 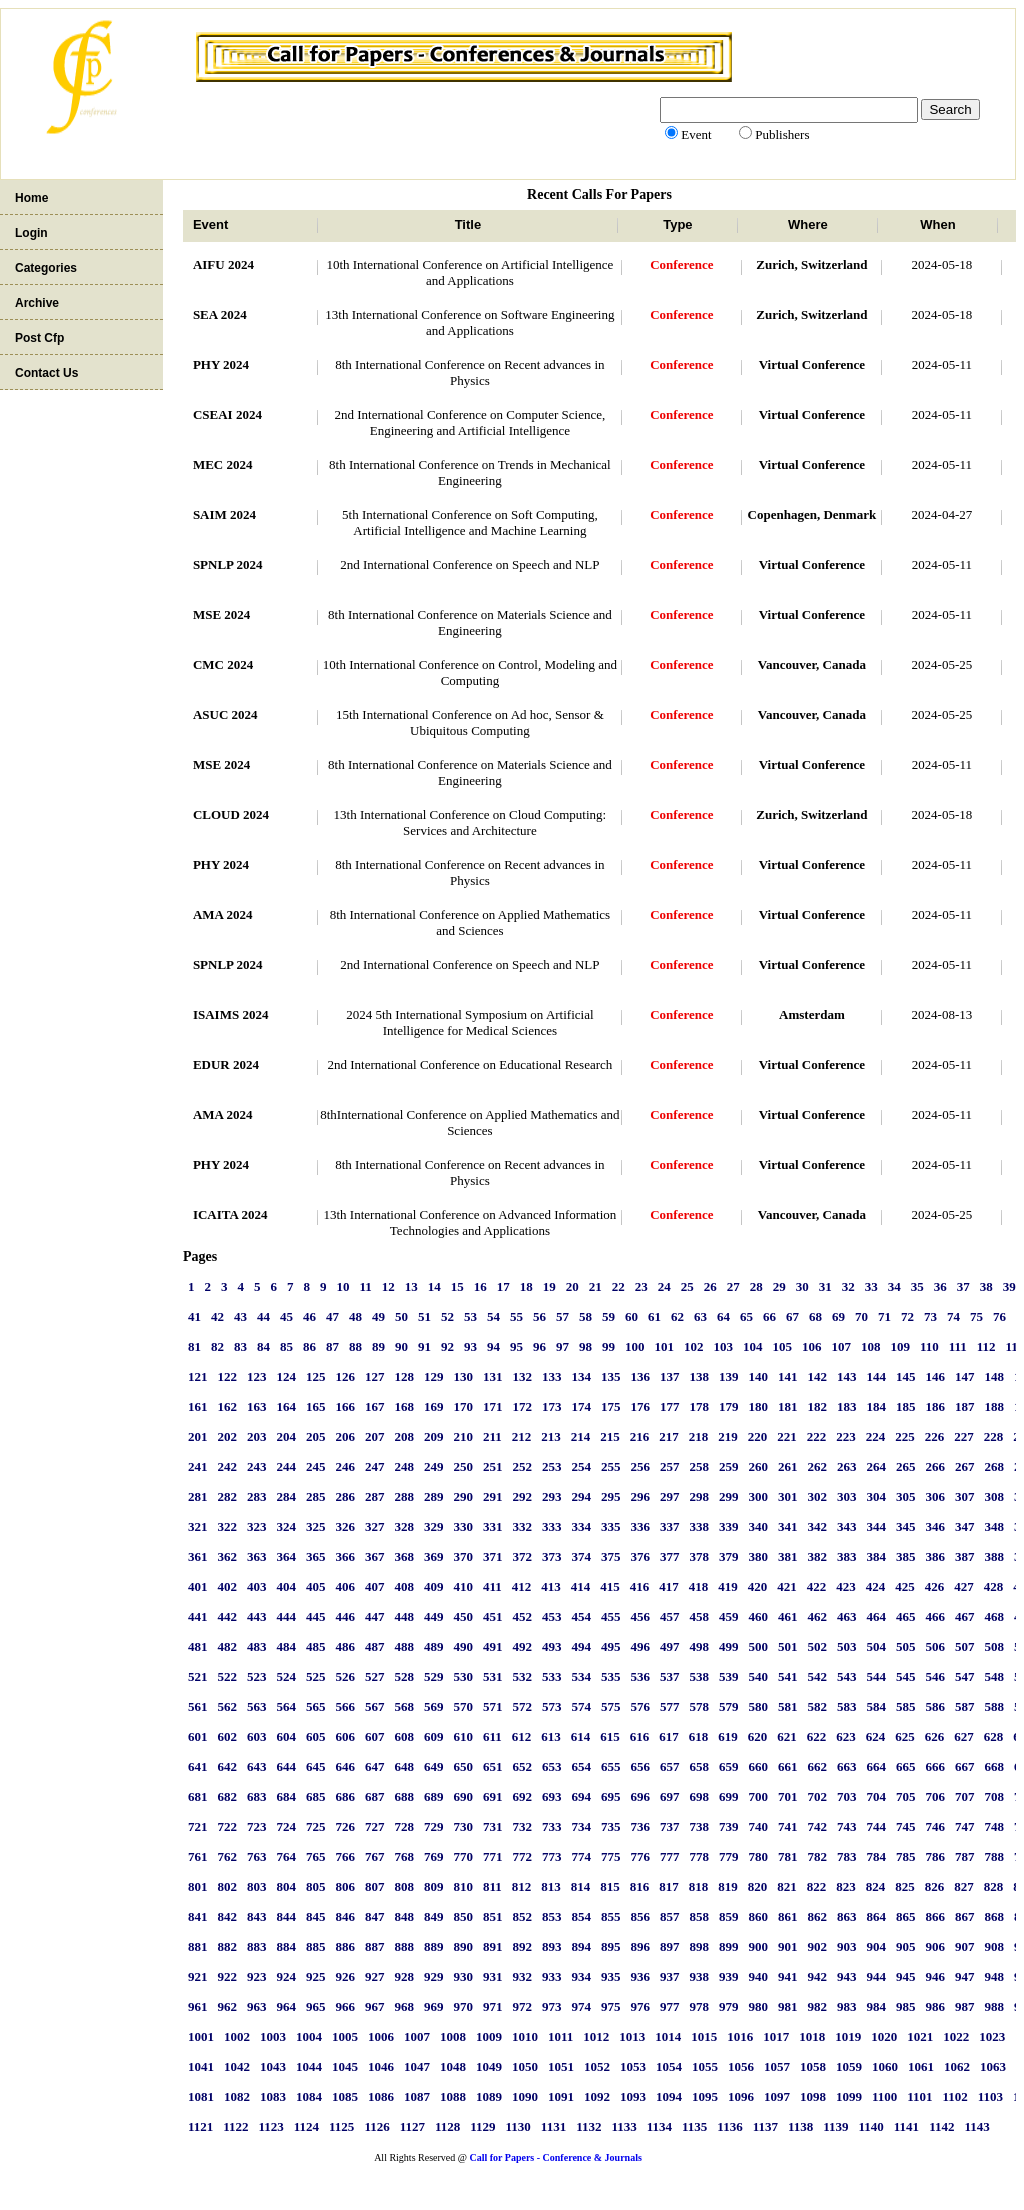 I want to click on 388, so click(x=994, y=1556).